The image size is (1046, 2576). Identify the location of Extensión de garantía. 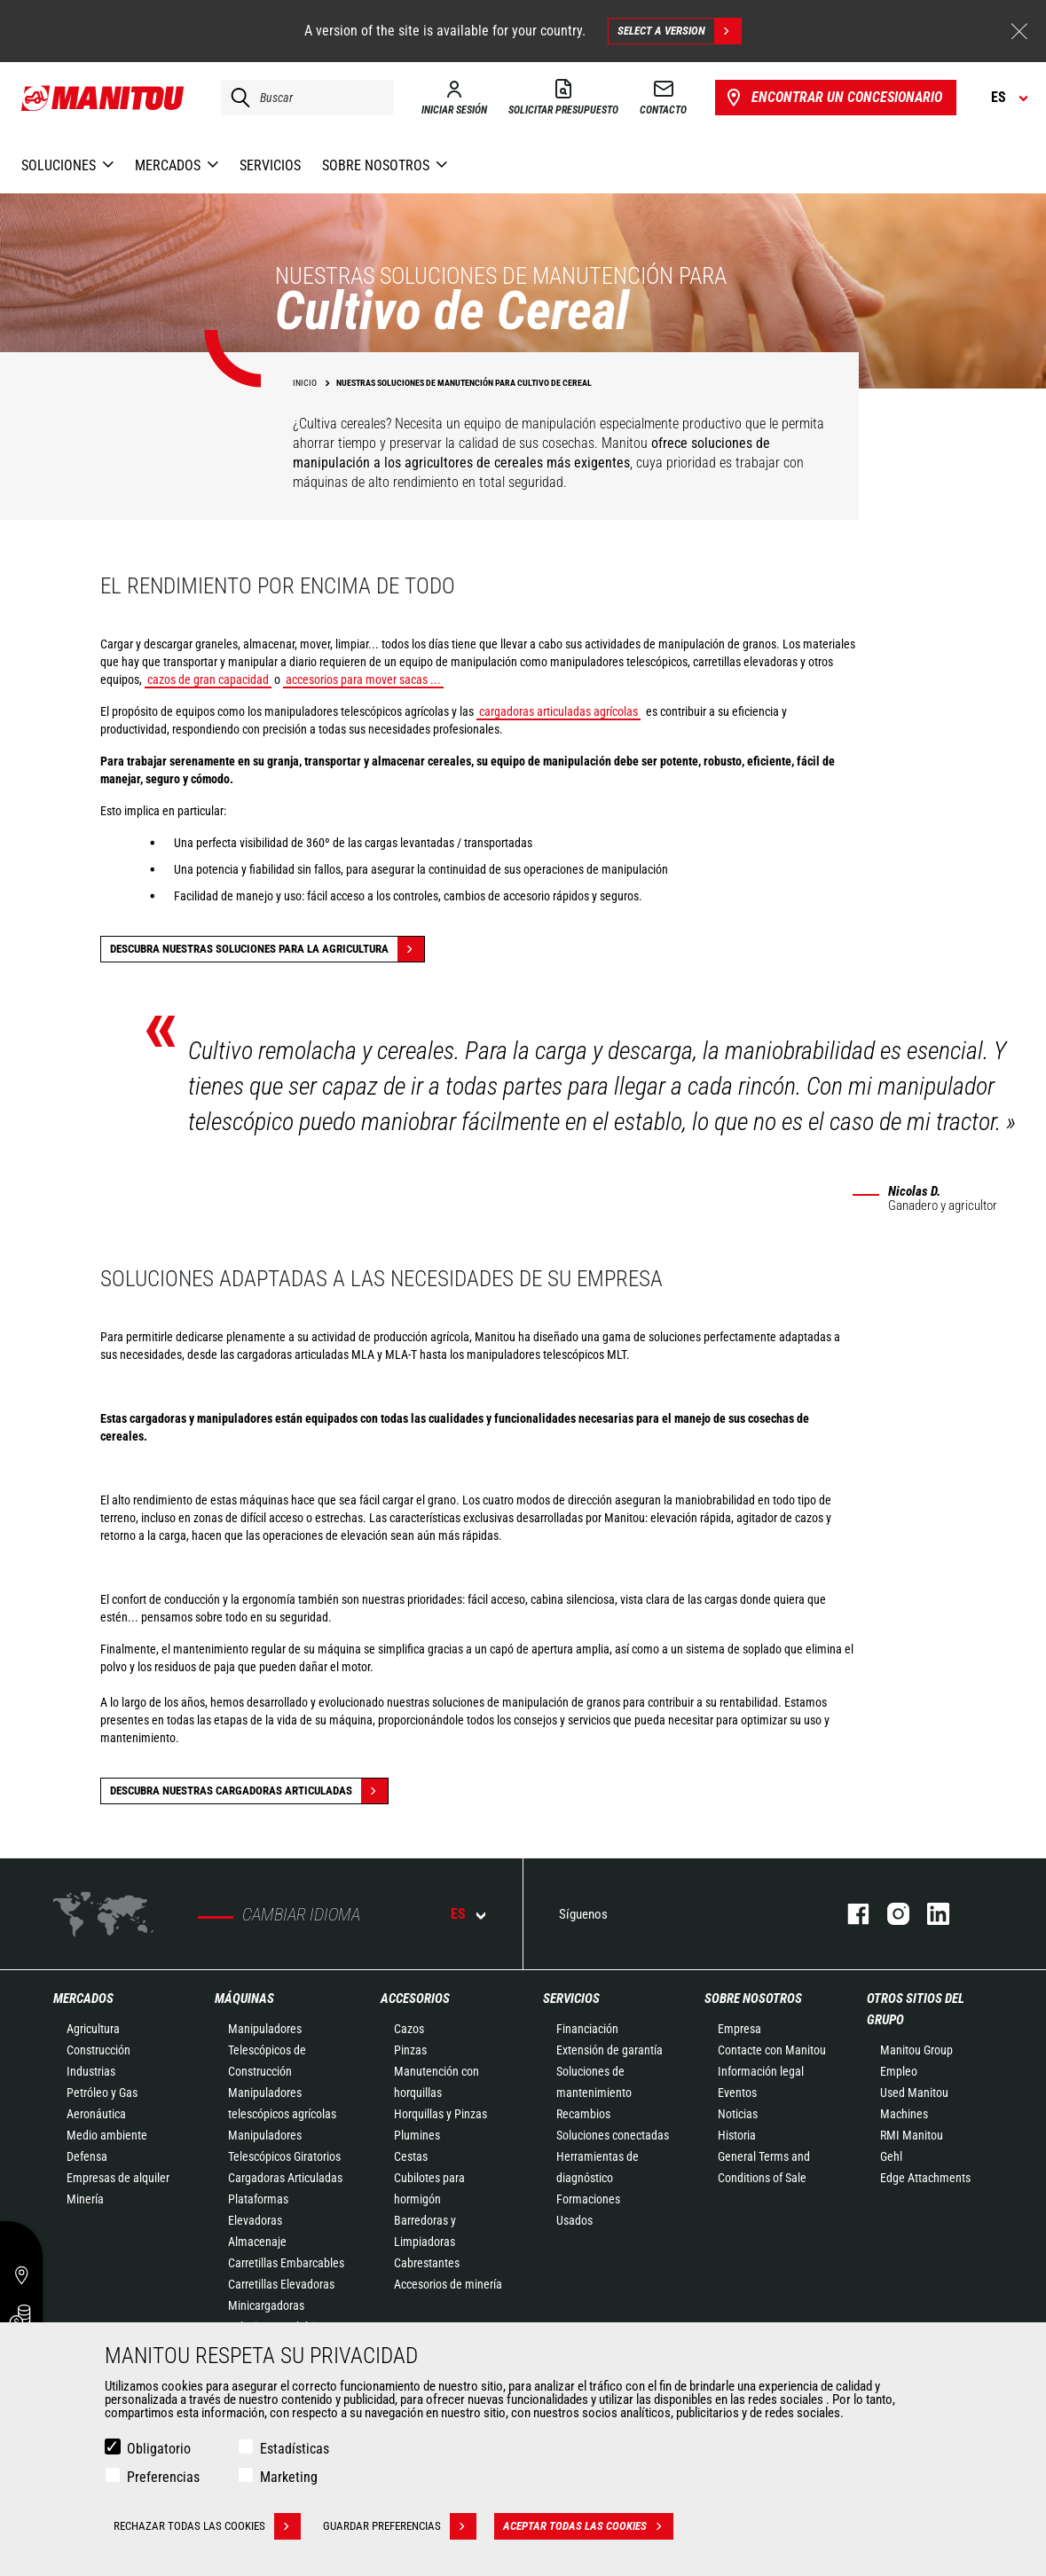
(609, 2050).